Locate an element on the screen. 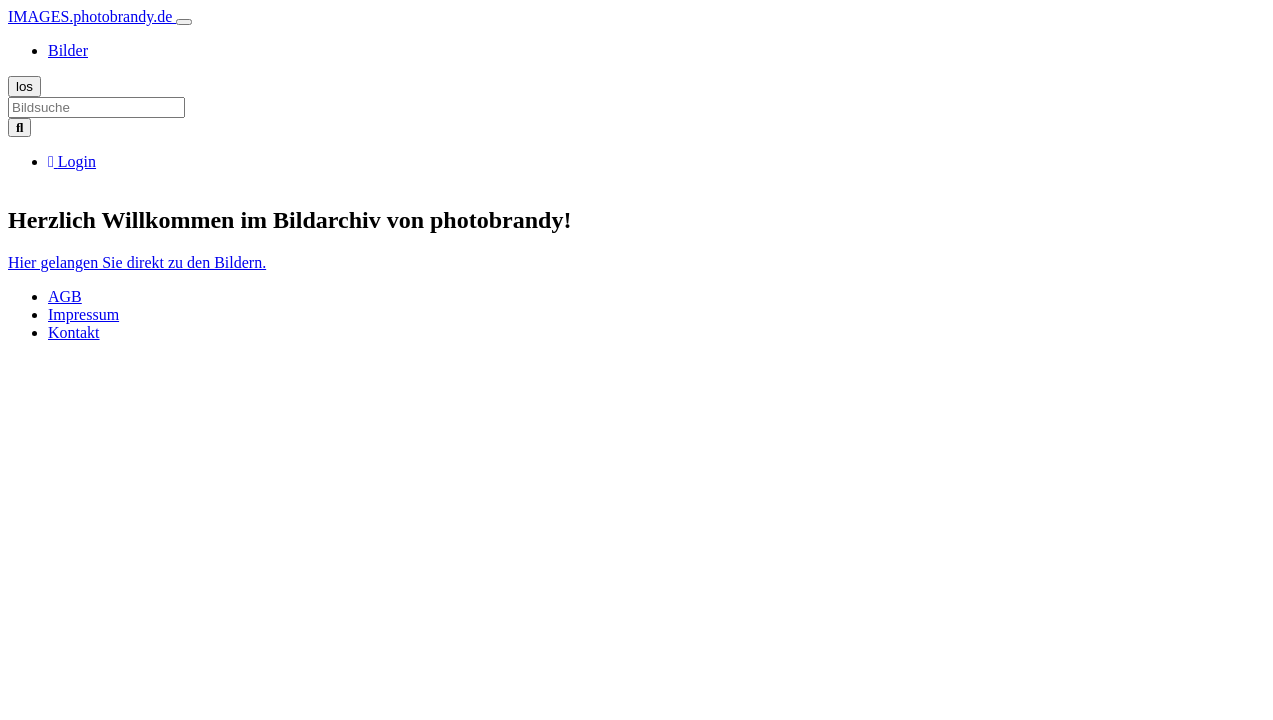  Hier gelangen Sie direkt zu den Bildern. is located at coordinates (137, 262).